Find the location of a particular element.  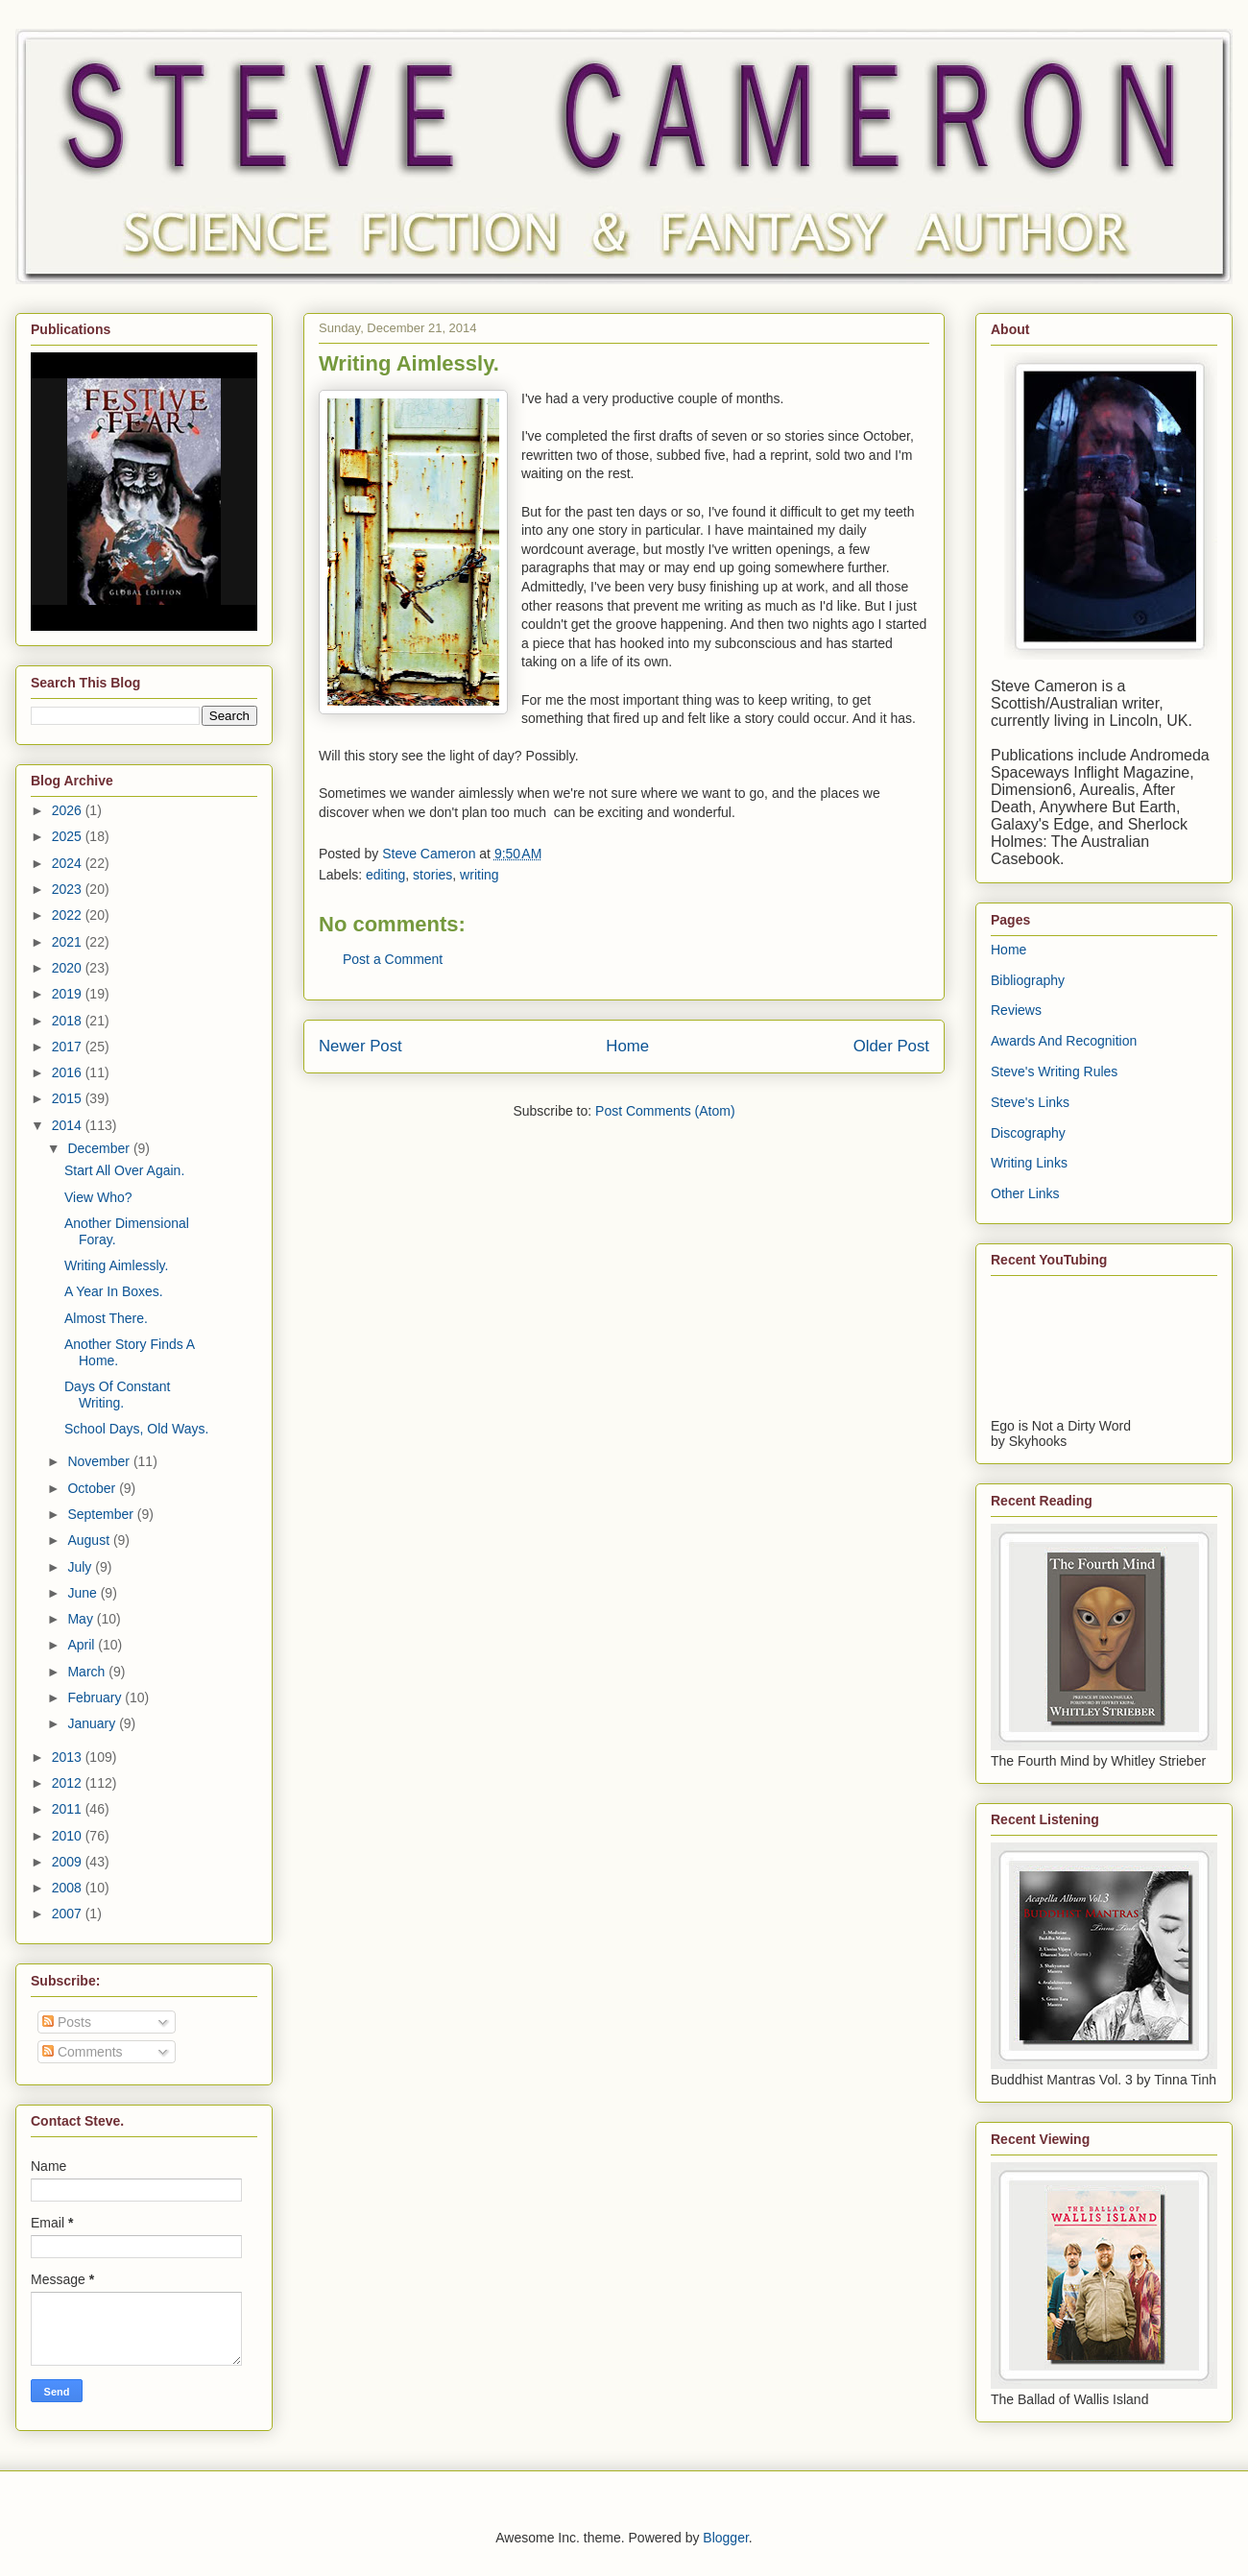

Steve's Links is located at coordinates (1030, 1102).